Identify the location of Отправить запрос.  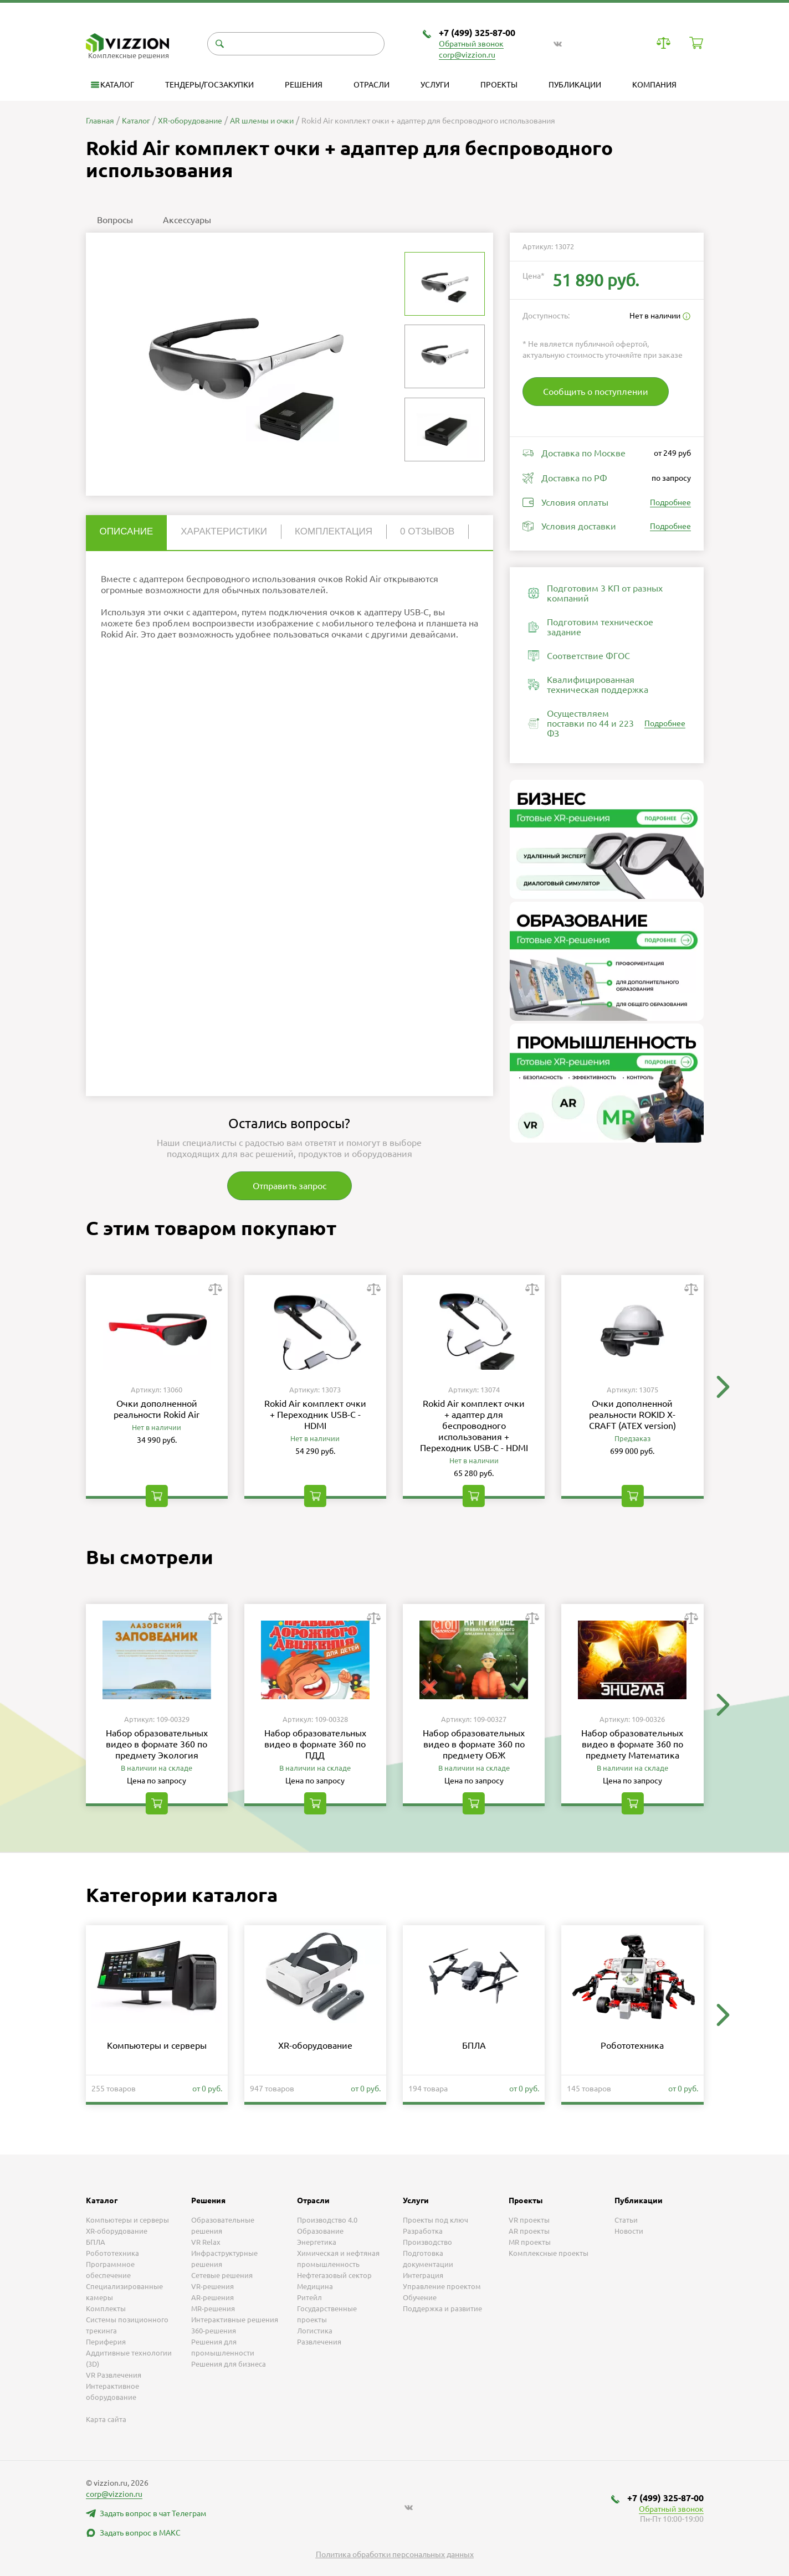
(289, 1186).